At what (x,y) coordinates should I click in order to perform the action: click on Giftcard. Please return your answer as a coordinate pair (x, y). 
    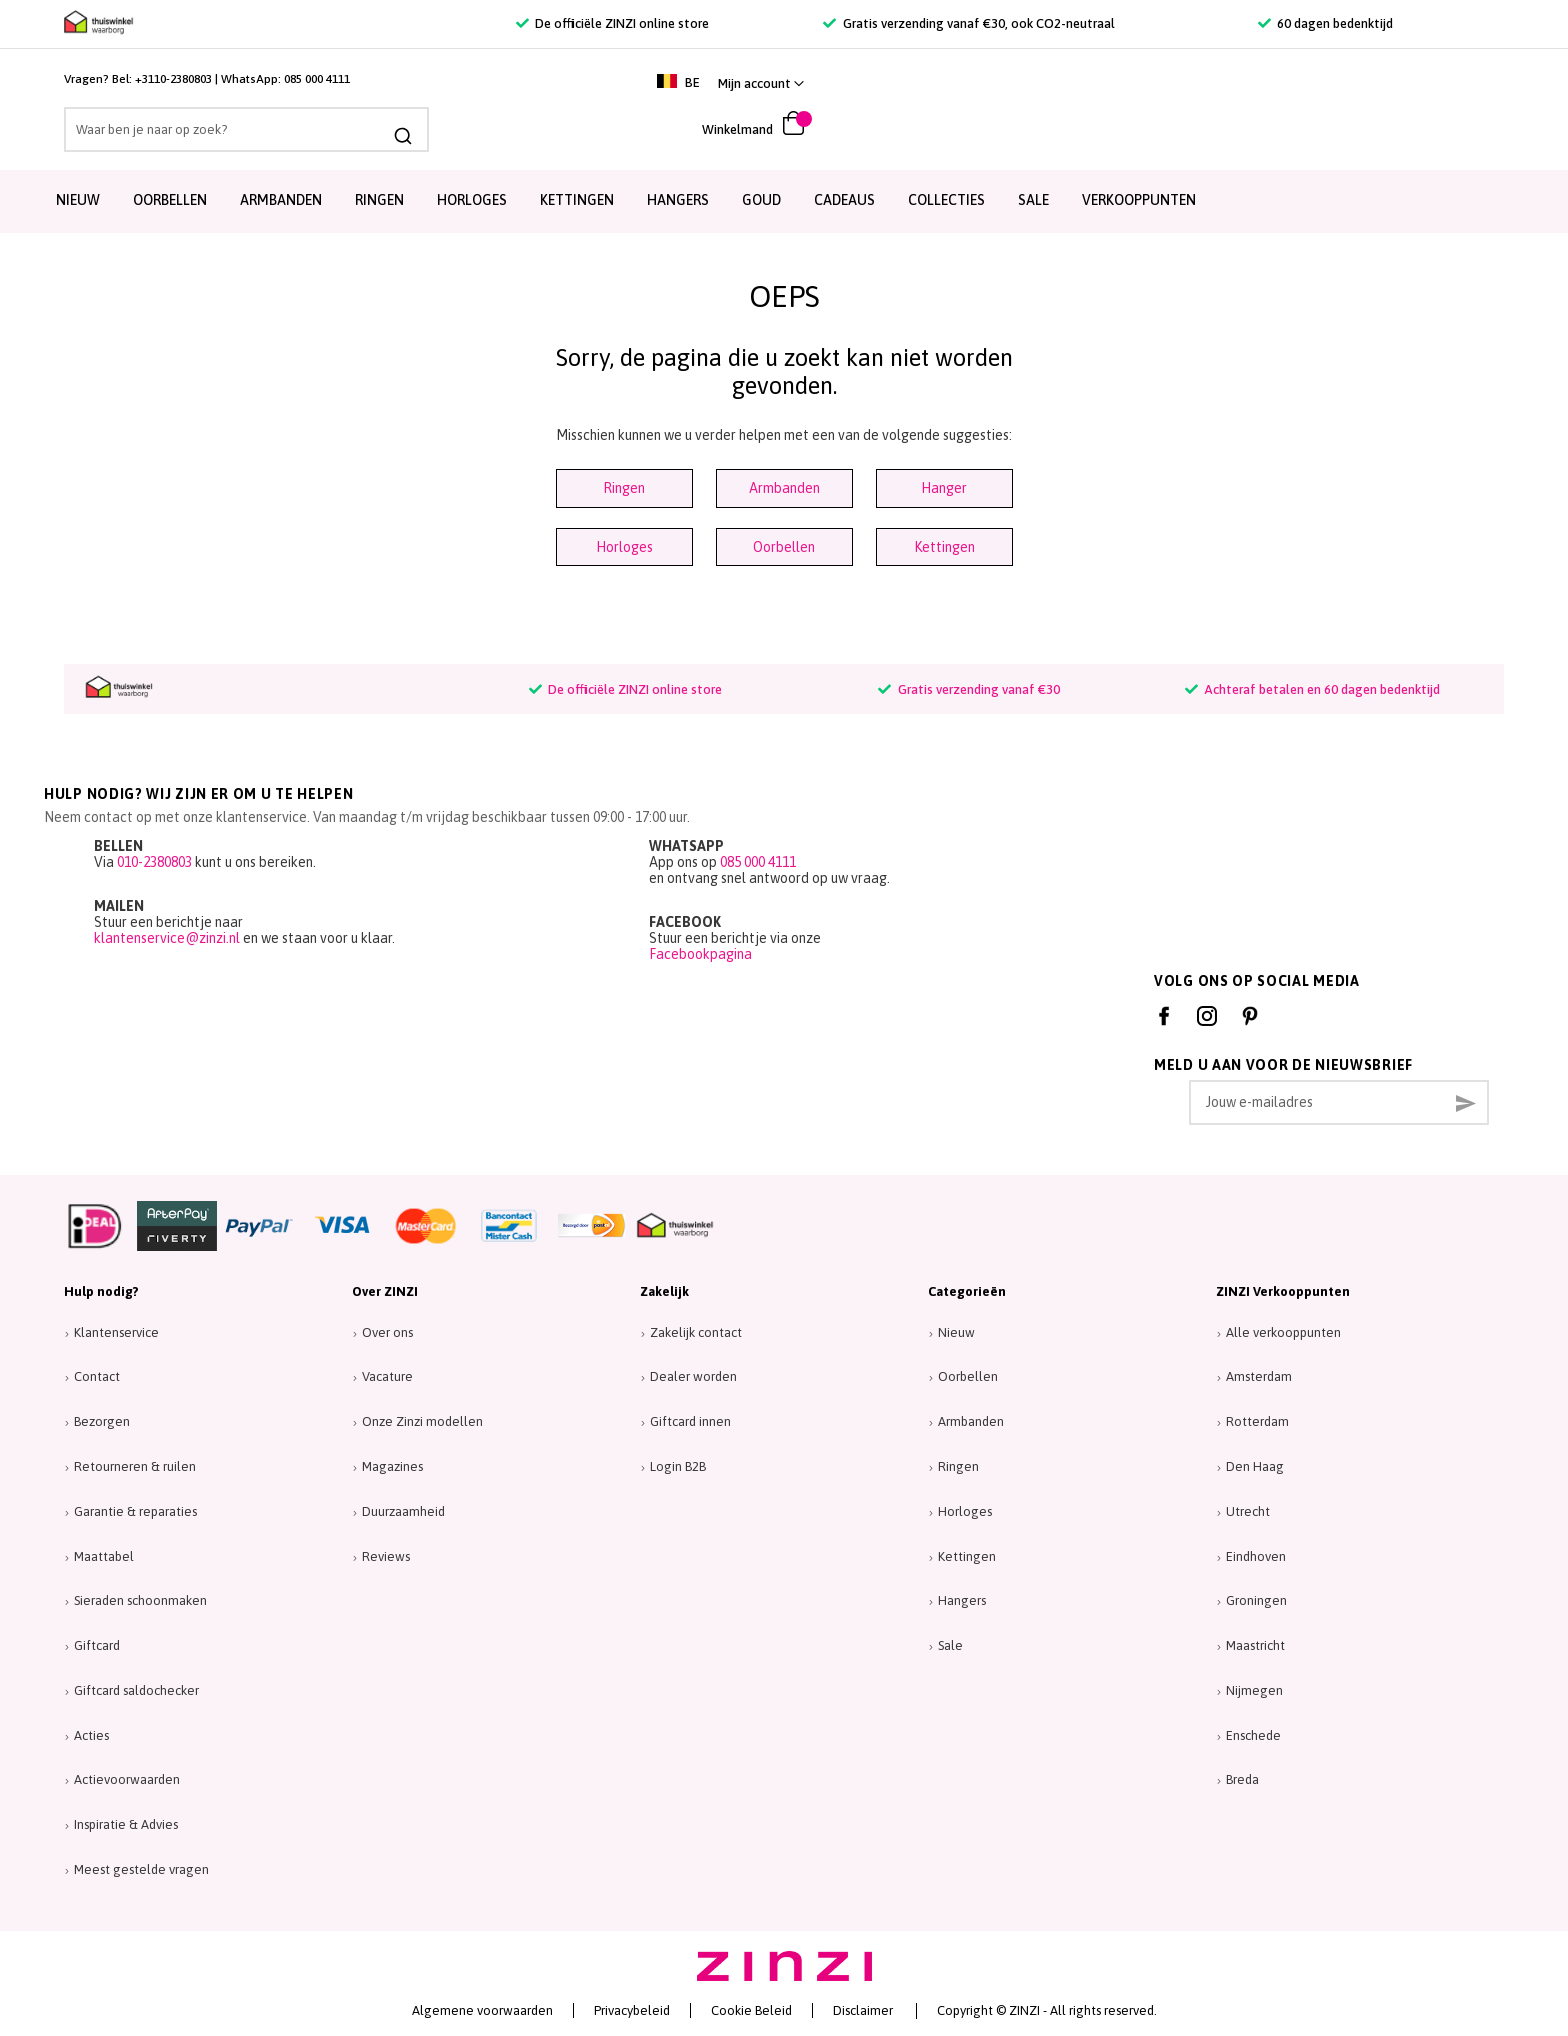
    Looking at the image, I should click on (97, 1645).